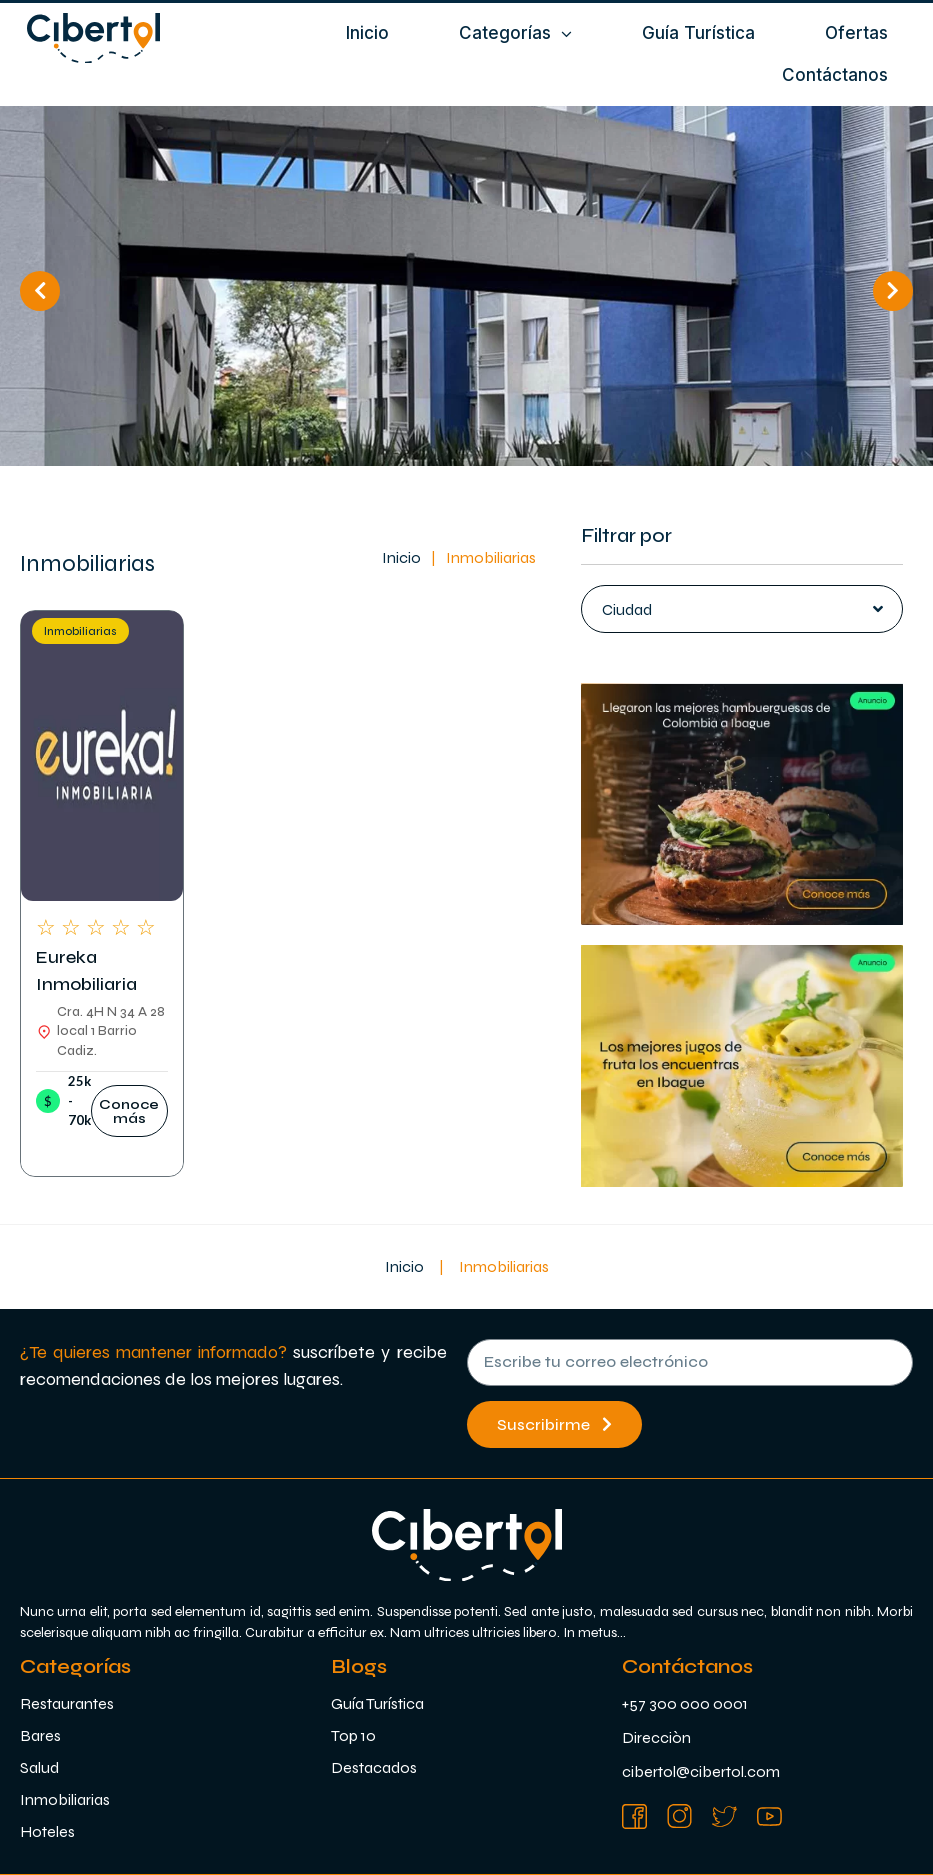 This screenshot has height=1875, width=933. What do you see at coordinates (80, 631) in the screenshot?
I see `Inmobiliarias` at bounding box center [80, 631].